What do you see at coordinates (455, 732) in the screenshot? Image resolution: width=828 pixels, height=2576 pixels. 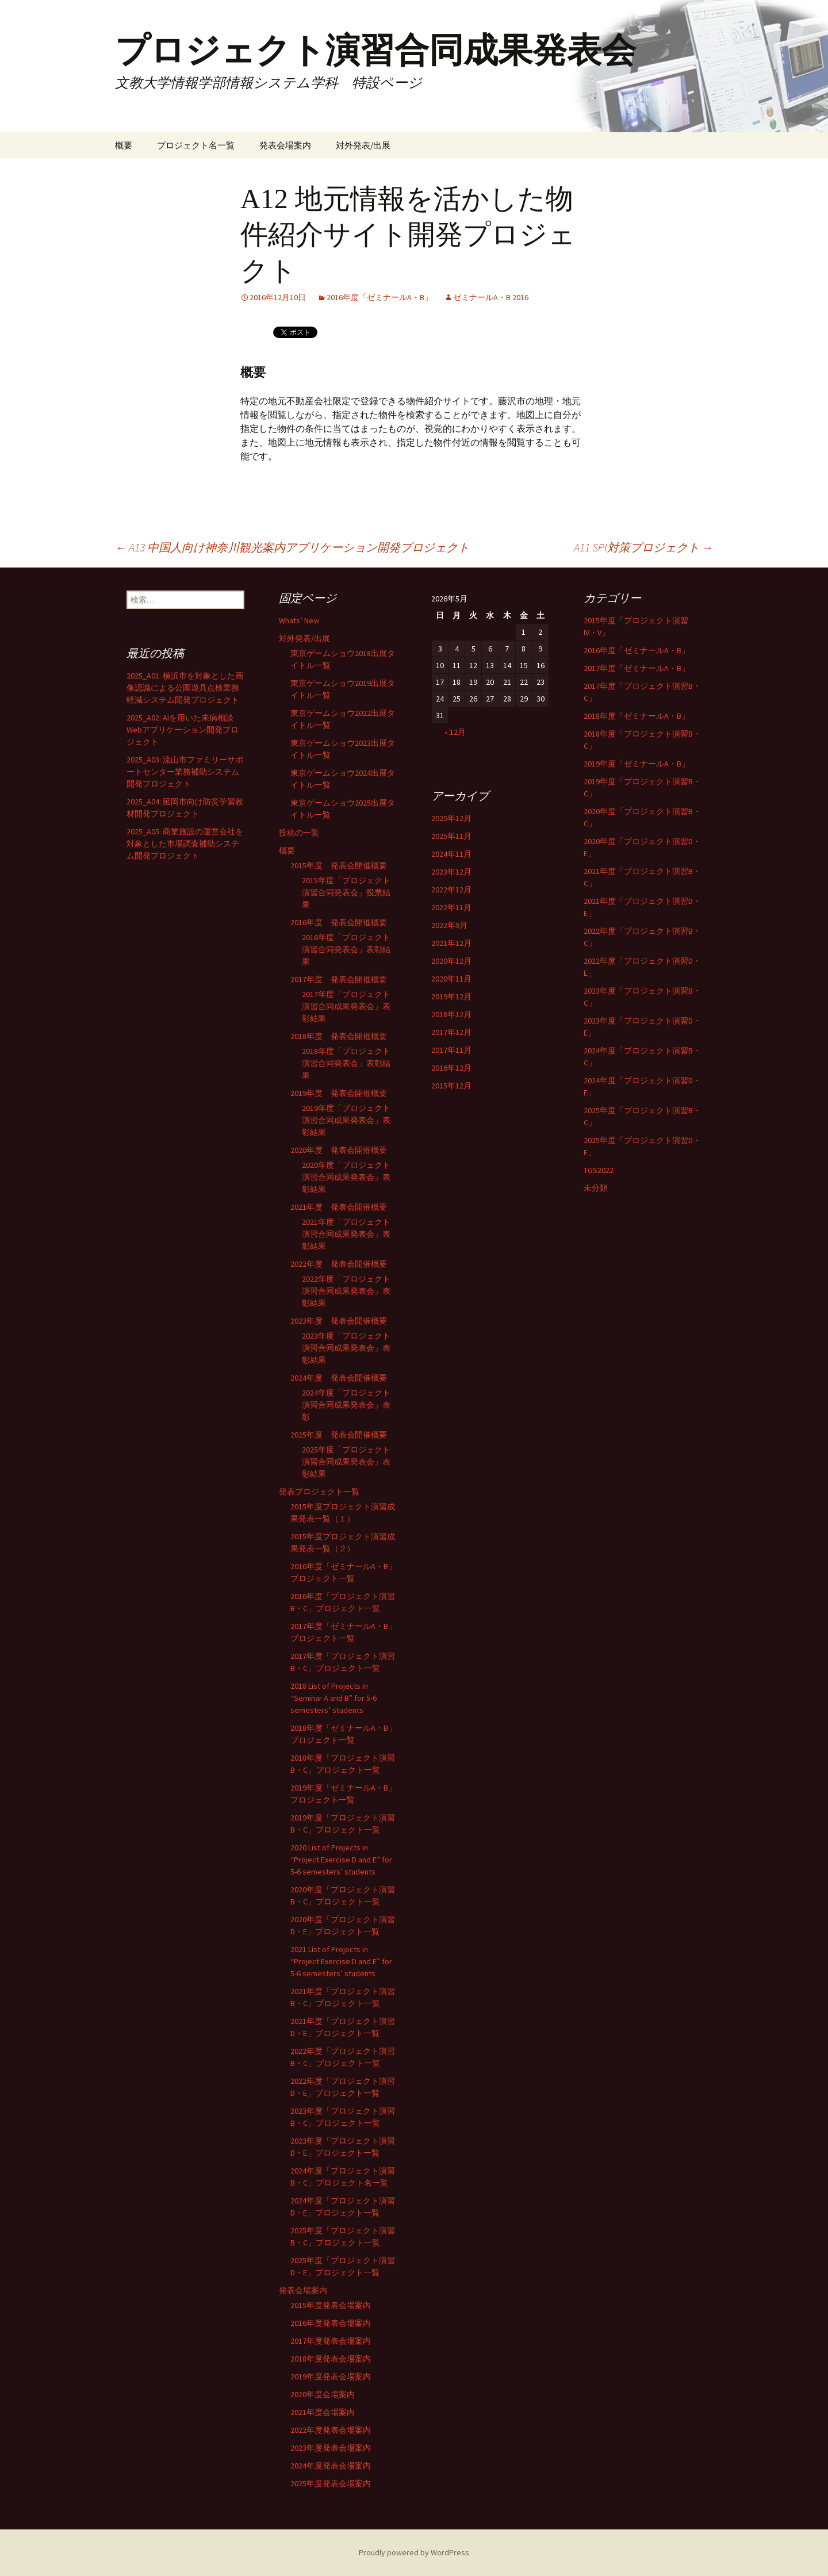 I see `« 12月` at bounding box center [455, 732].